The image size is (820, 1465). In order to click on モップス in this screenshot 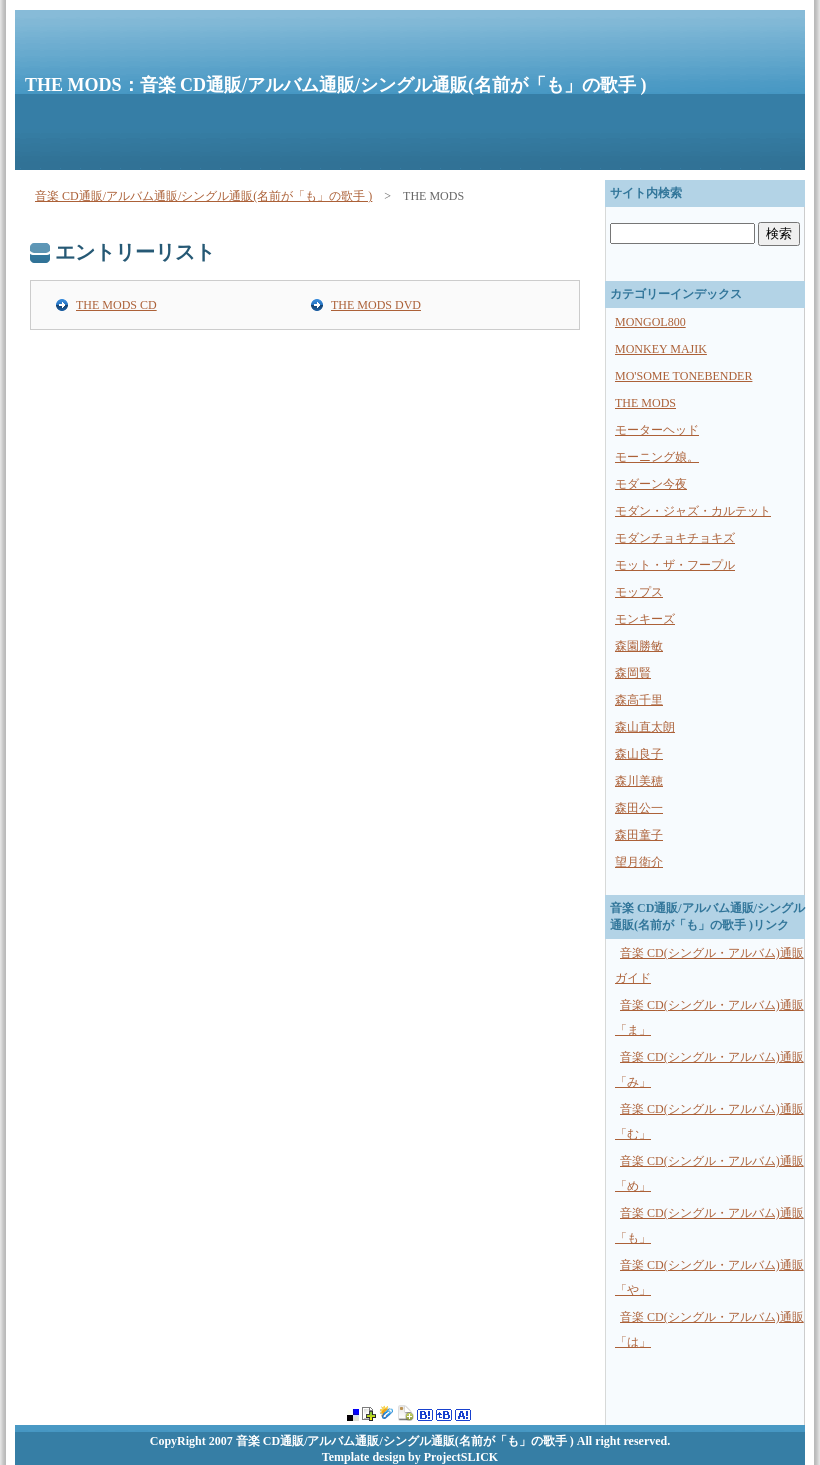, I will do `click(639, 592)`.